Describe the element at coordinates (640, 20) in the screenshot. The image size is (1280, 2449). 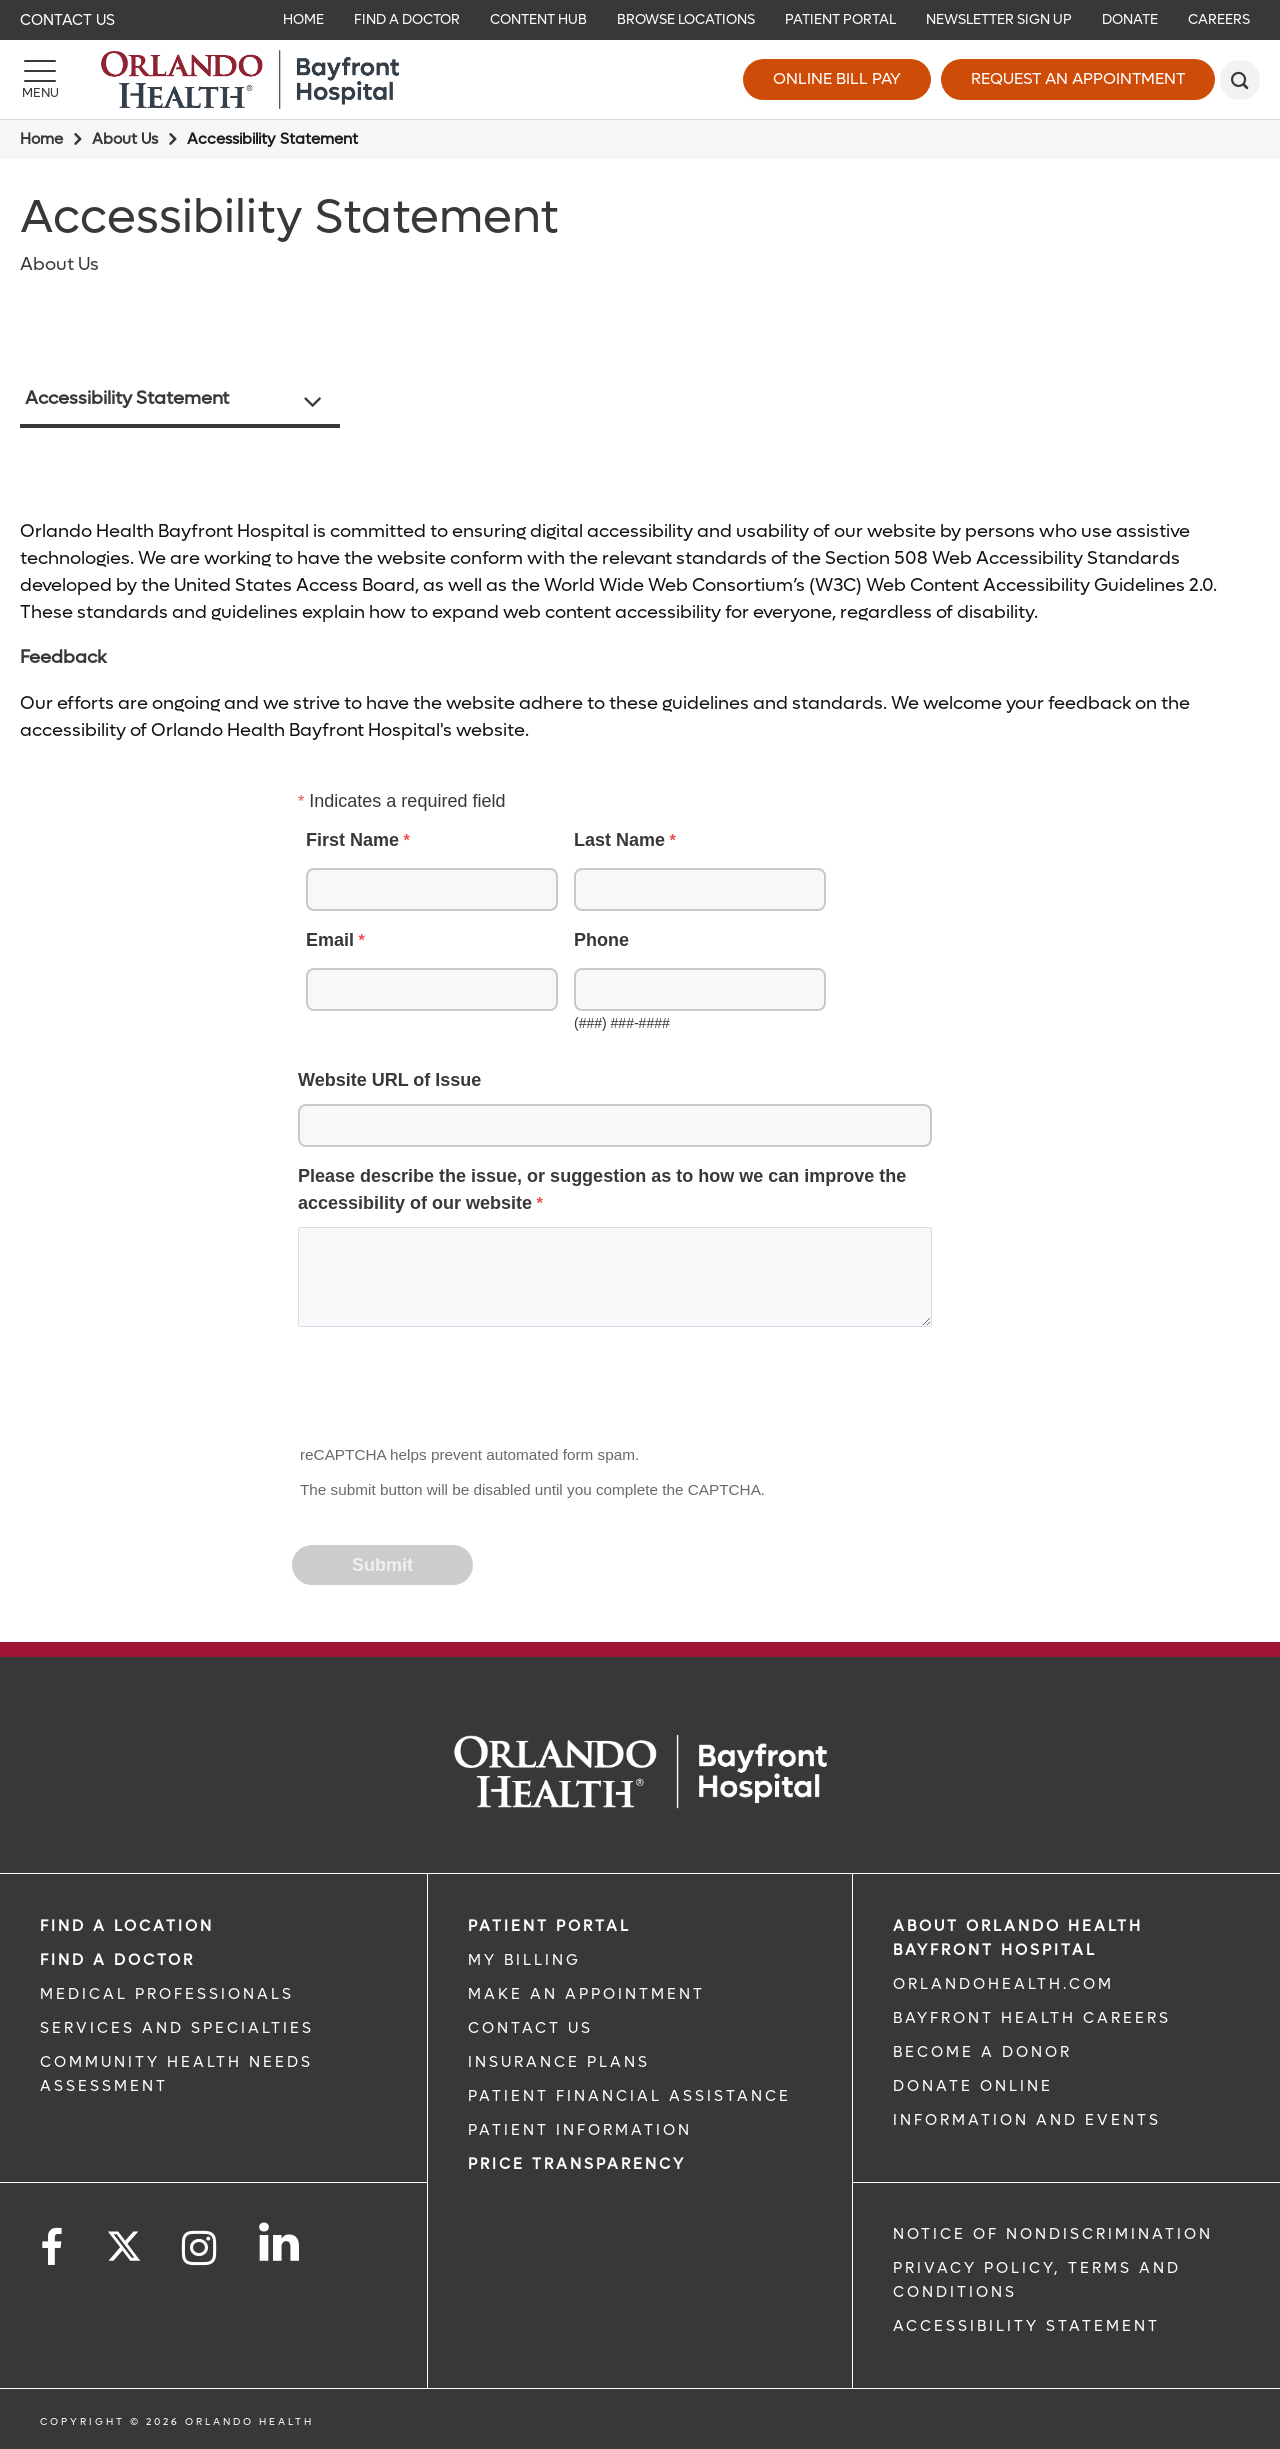
I see `[navigation]` at that location.